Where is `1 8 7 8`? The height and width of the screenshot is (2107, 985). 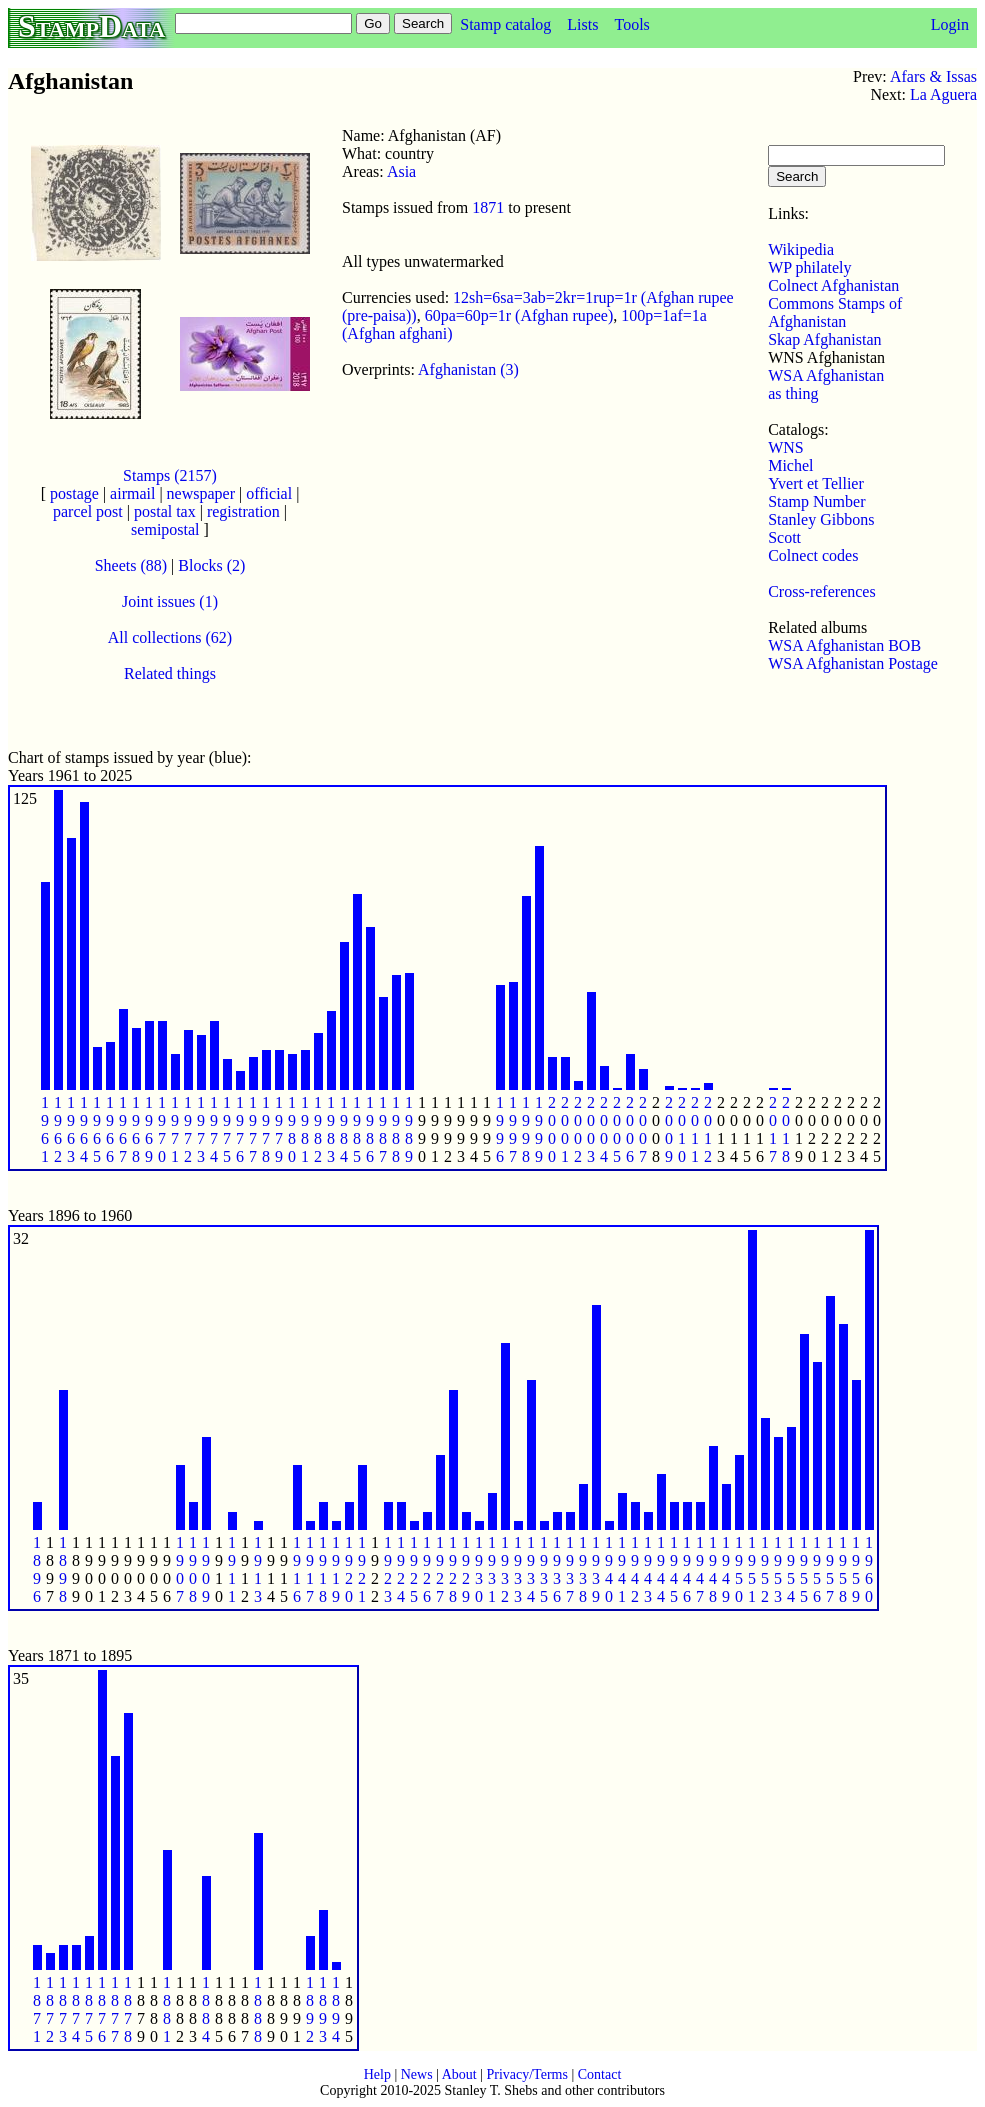
1 8 7 8 is located at coordinates (128, 2009).